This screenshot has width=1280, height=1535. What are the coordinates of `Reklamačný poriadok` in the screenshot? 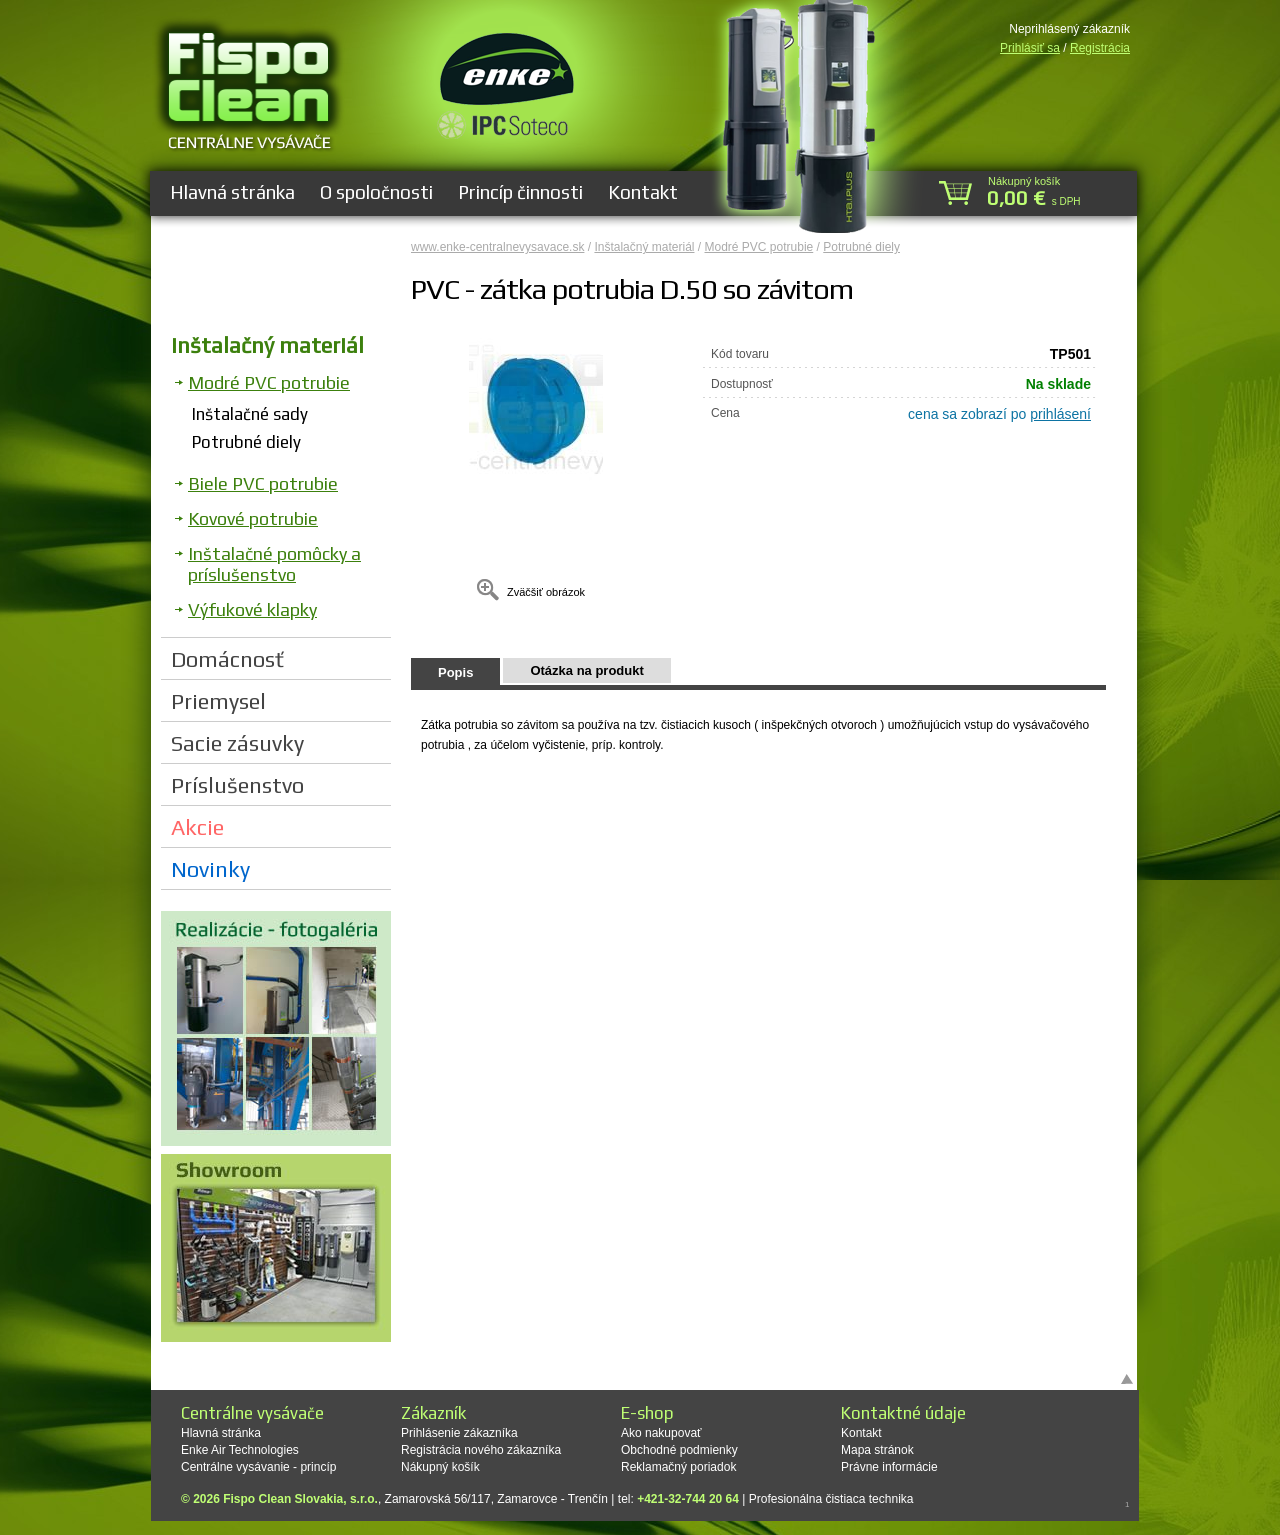 It's located at (678, 1467).